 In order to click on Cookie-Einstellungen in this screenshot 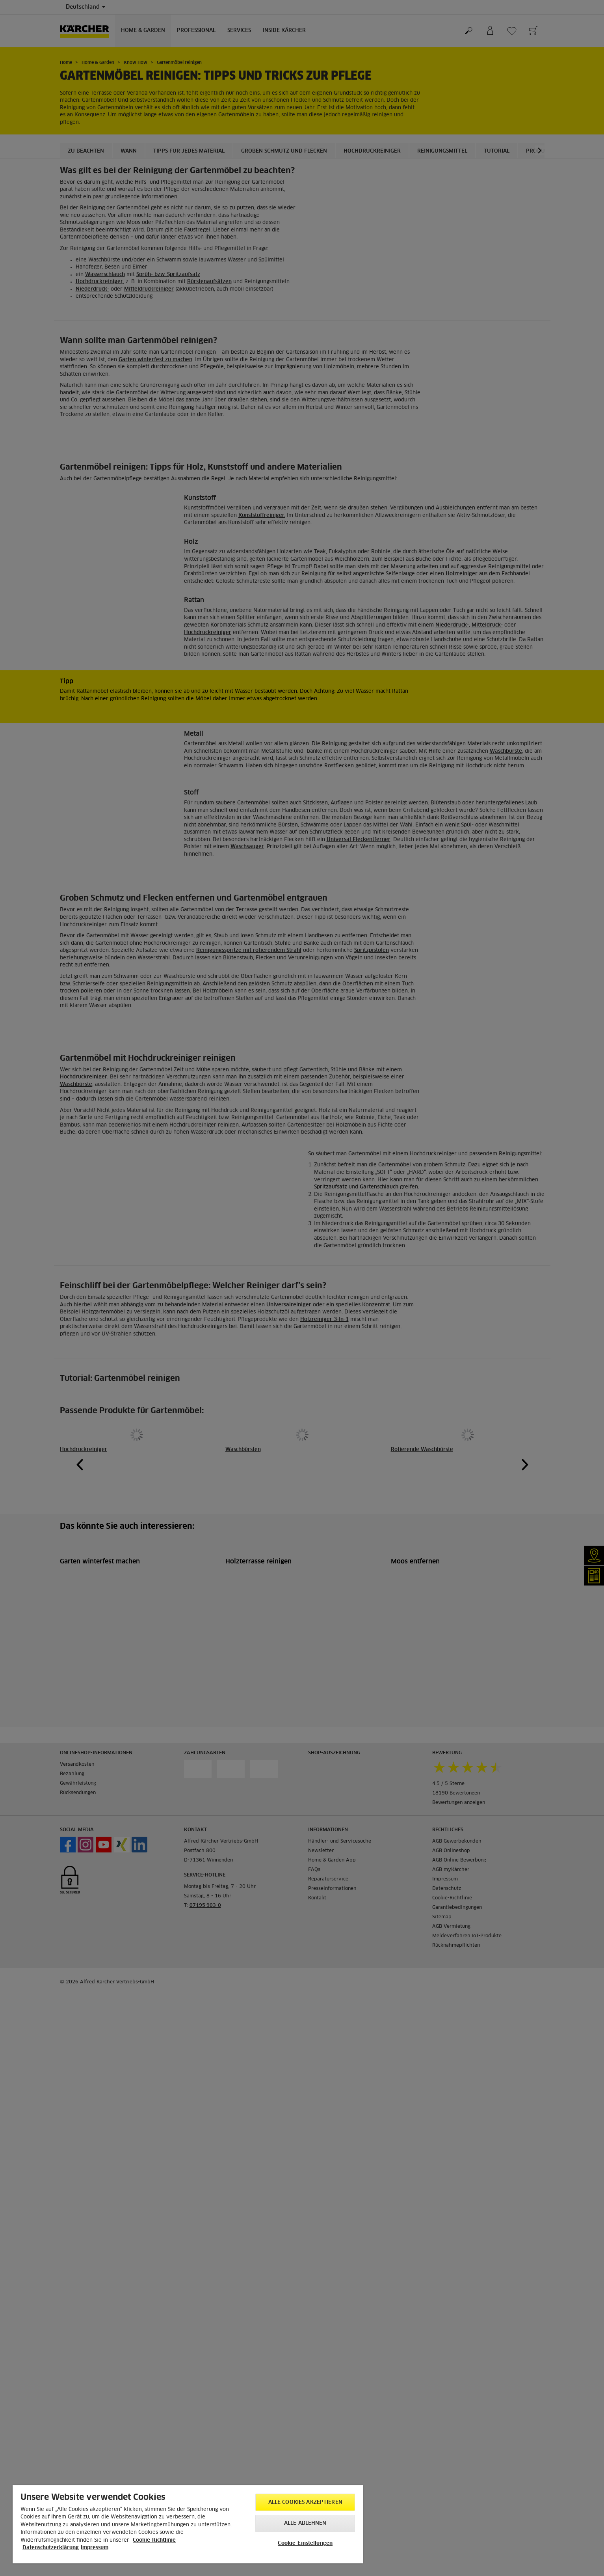, I will do `click(305, 2543)`.